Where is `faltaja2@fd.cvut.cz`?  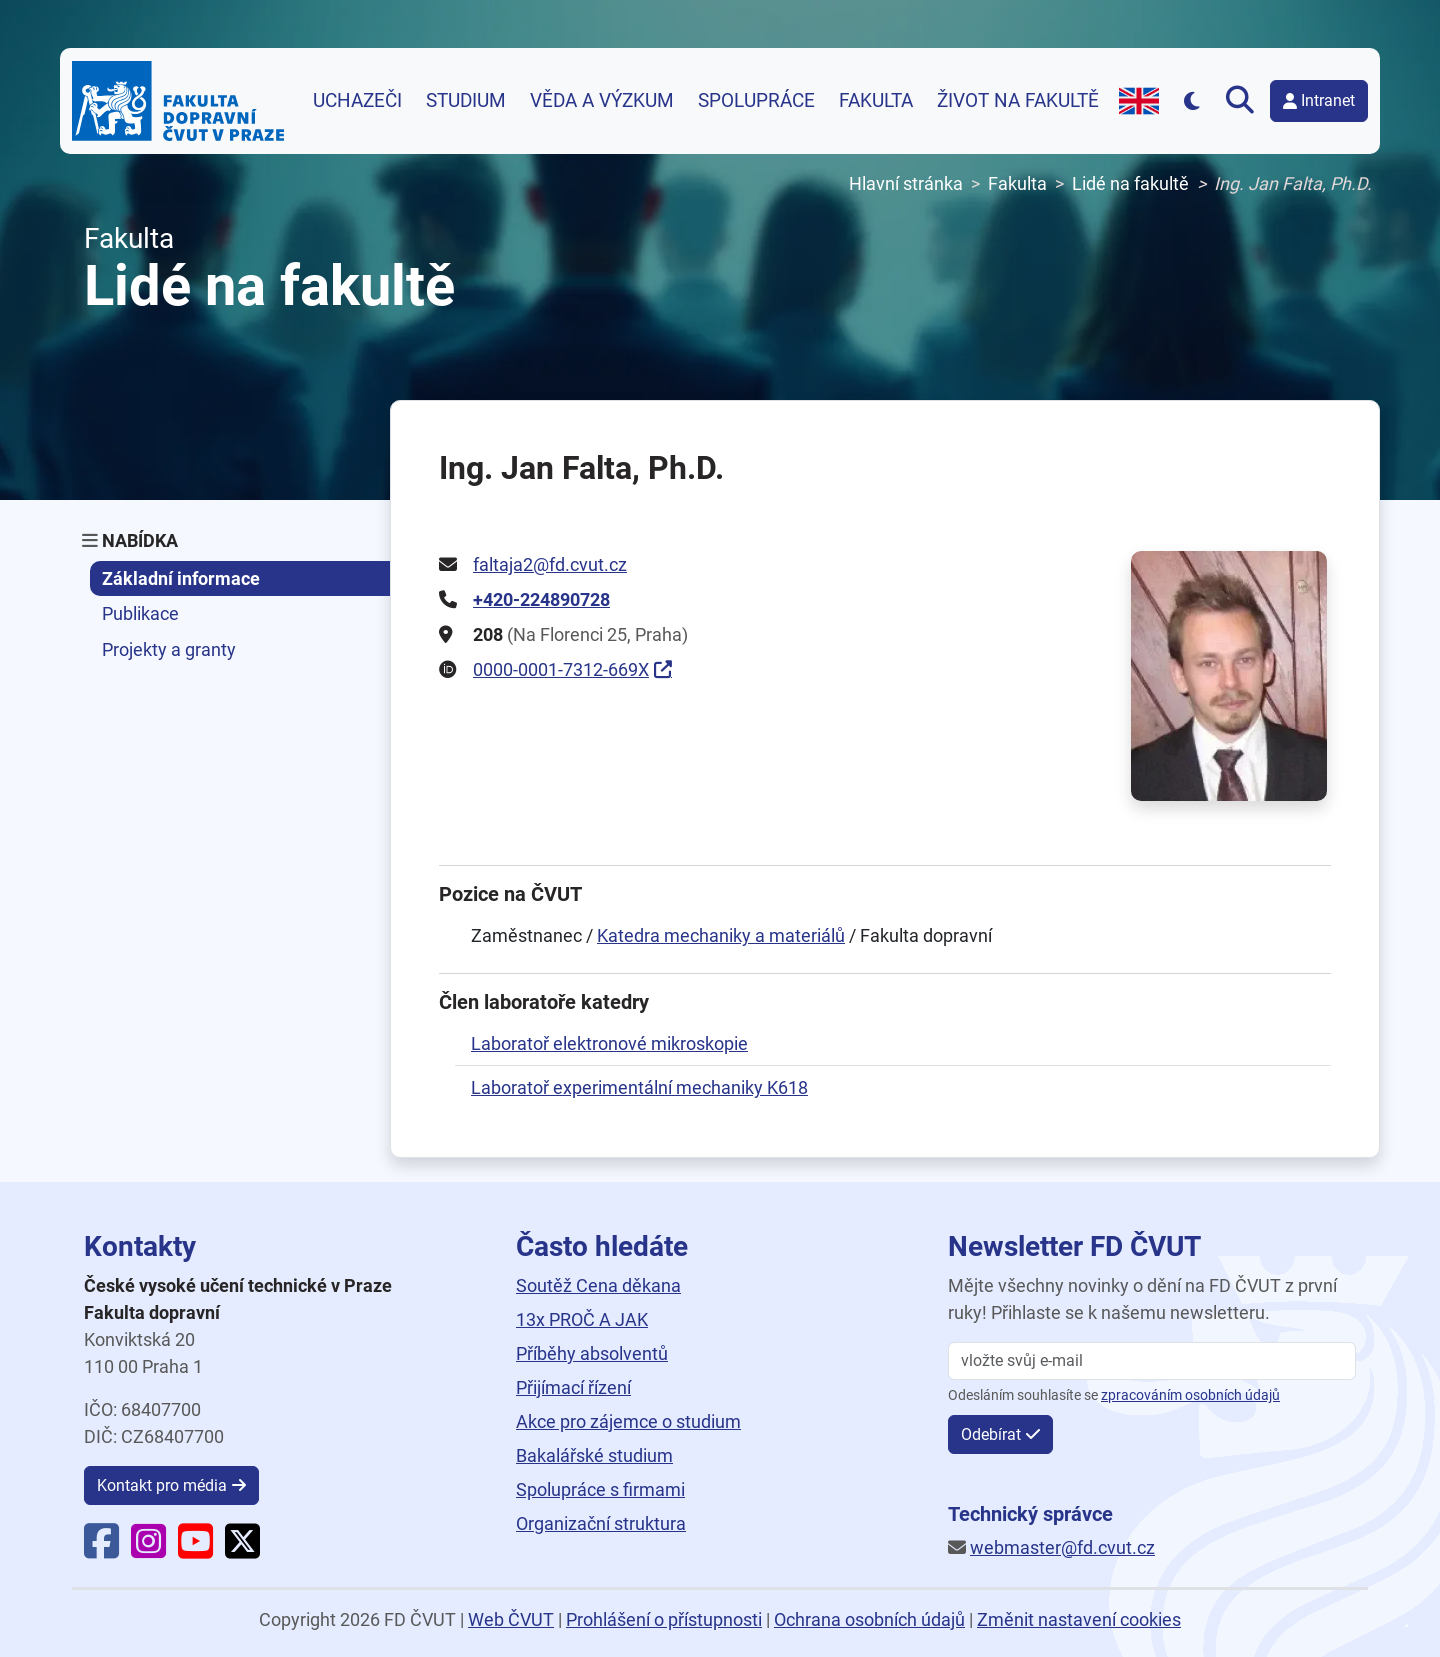
faltaja2@fd.cvut.cz is located at coordinates (550, 564).